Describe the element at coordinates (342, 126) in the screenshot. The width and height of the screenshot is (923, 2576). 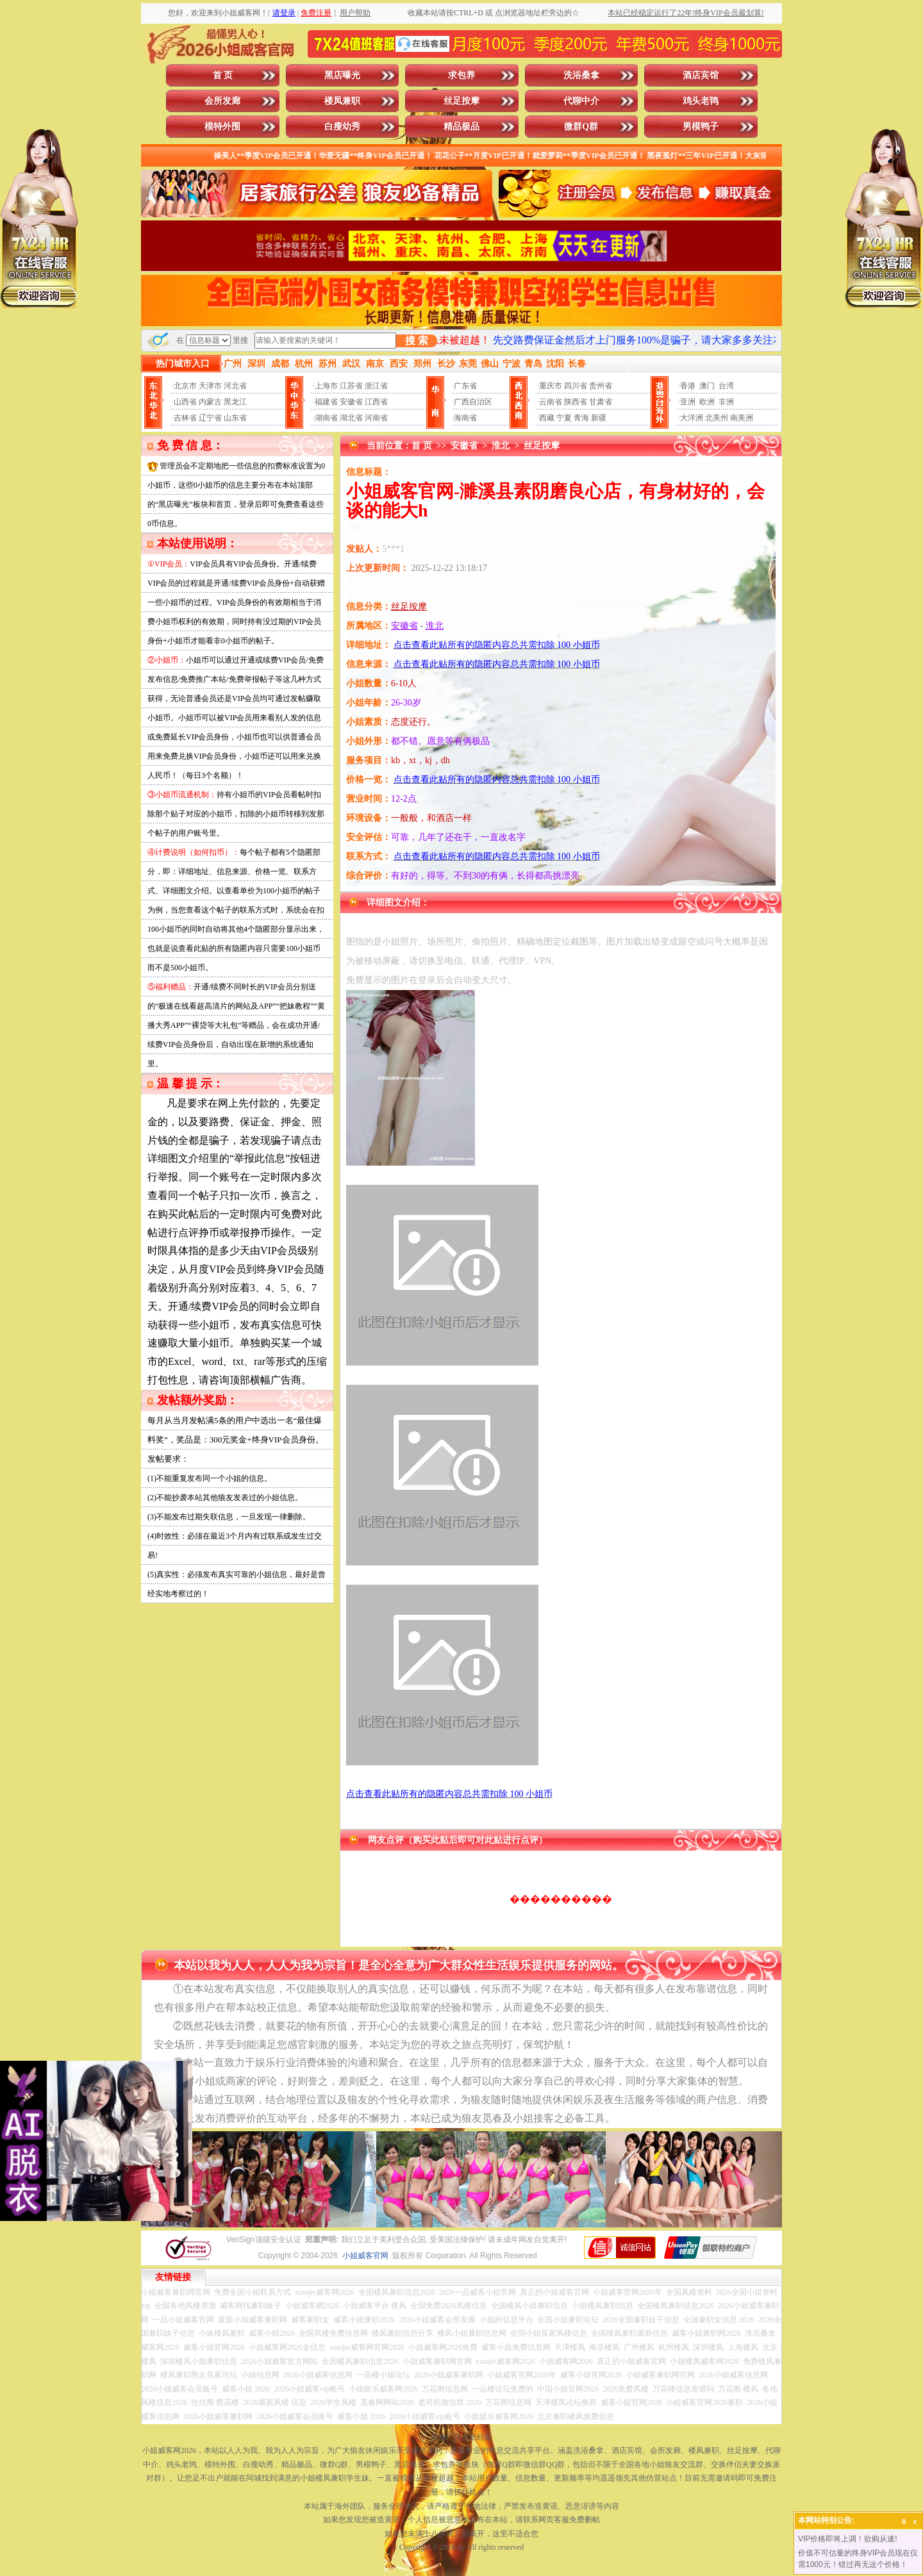
I see `白瘦幼秀` at that location.